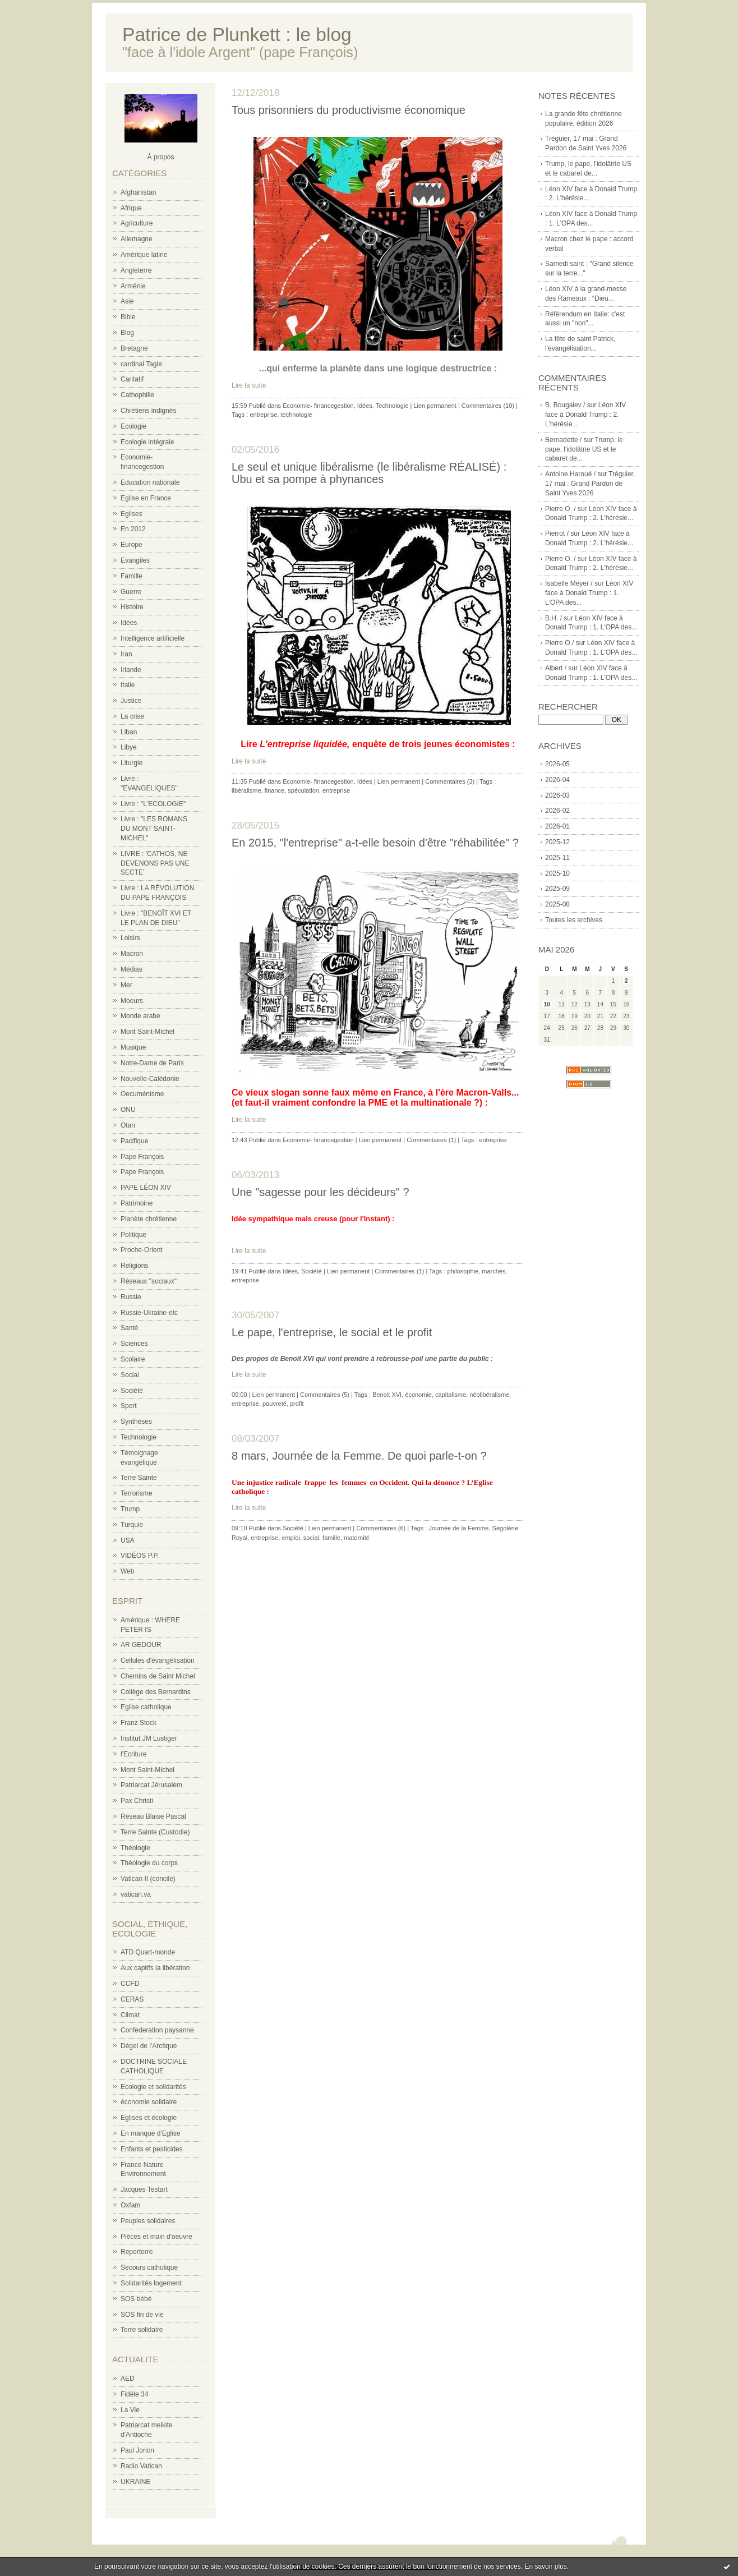 This screenshot has width=738, height=2576. What do you see at coordinates (557, 858) in the screenshot?
I see `2025-11` at bounding box center [557, 858].